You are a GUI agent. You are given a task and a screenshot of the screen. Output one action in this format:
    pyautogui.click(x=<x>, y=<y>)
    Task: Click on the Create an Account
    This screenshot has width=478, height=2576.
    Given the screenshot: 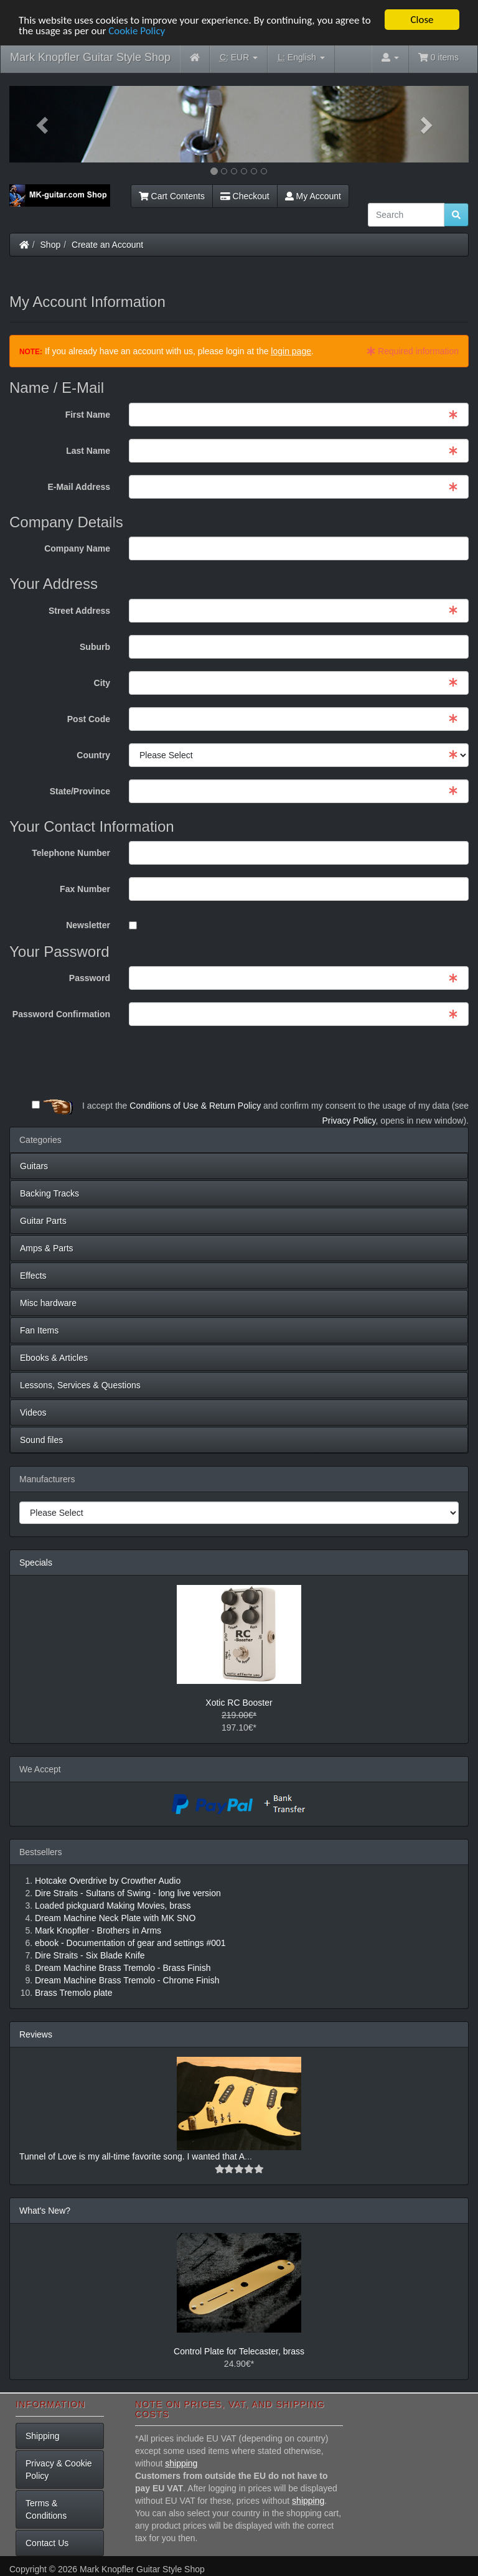 What is the action you would take?
    pyautogui.click(x=107, y=245)
    